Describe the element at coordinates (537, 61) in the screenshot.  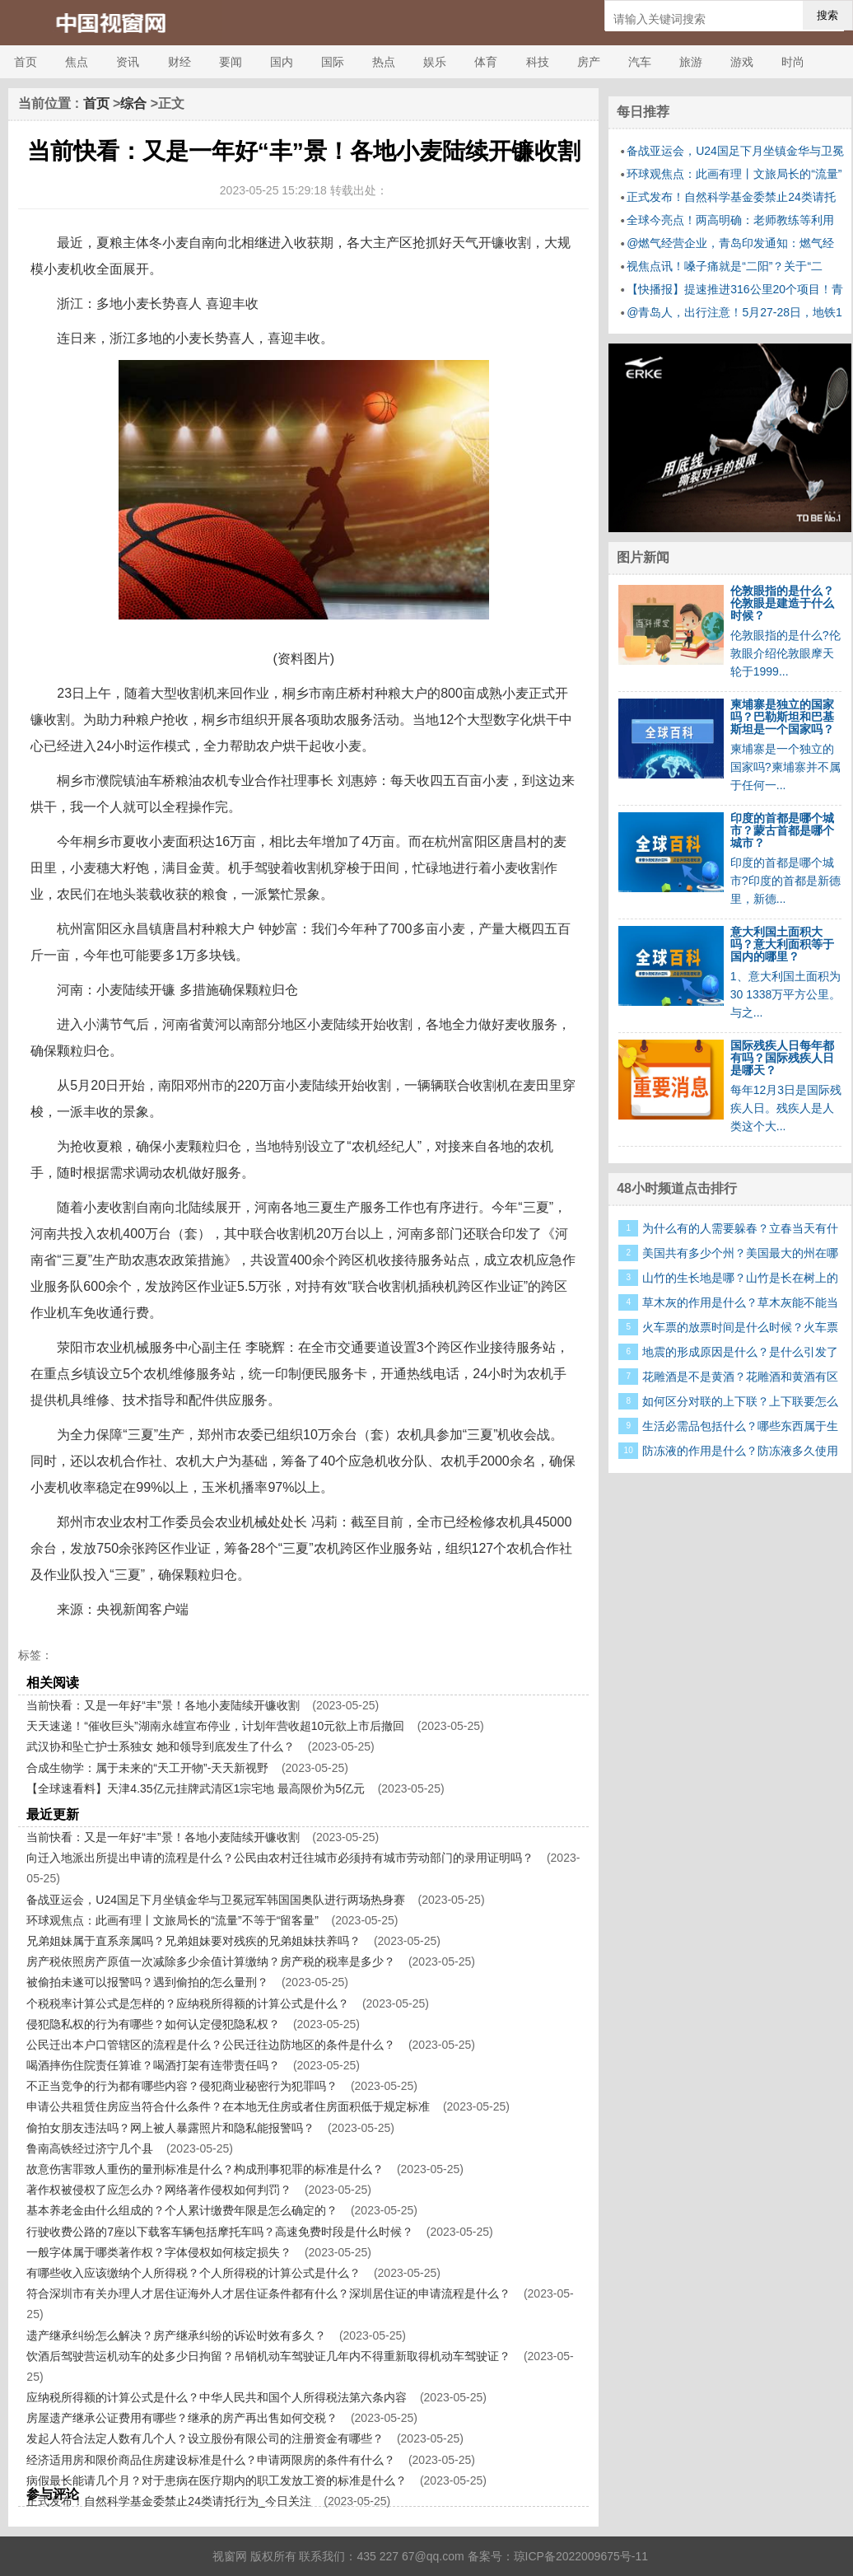
I see `科技` at that location.